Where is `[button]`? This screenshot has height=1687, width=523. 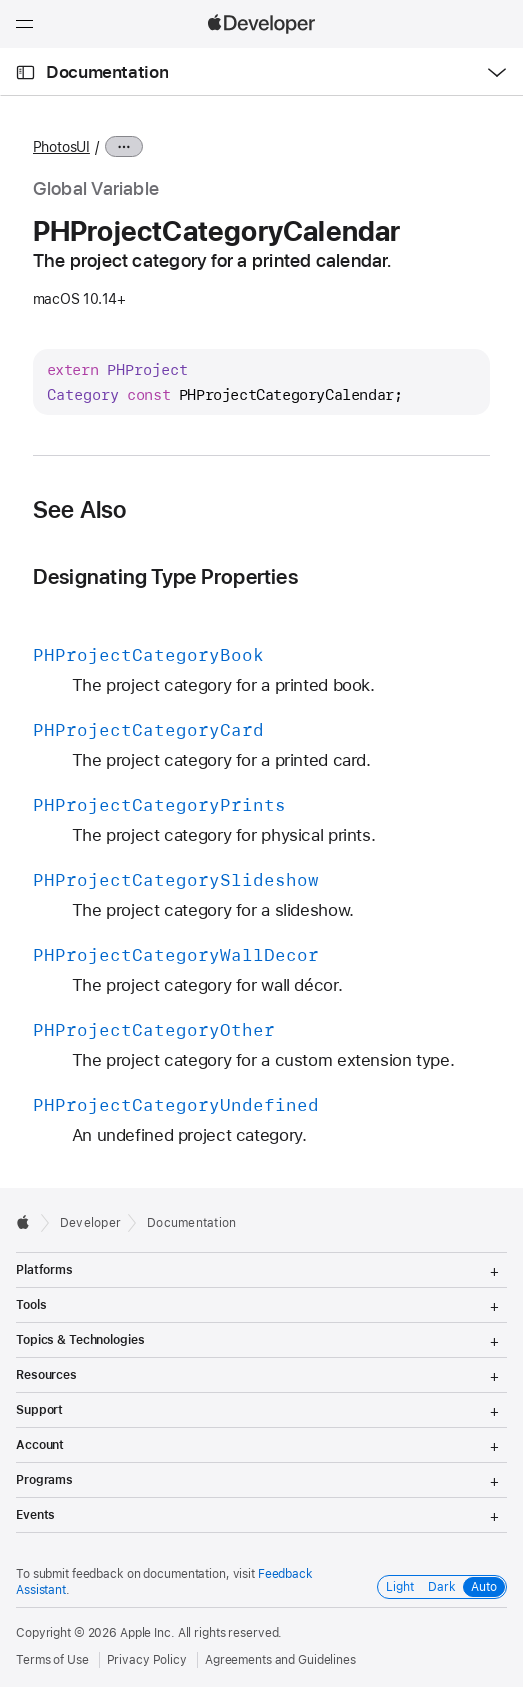 [button] is located at coordinates (0, 0).